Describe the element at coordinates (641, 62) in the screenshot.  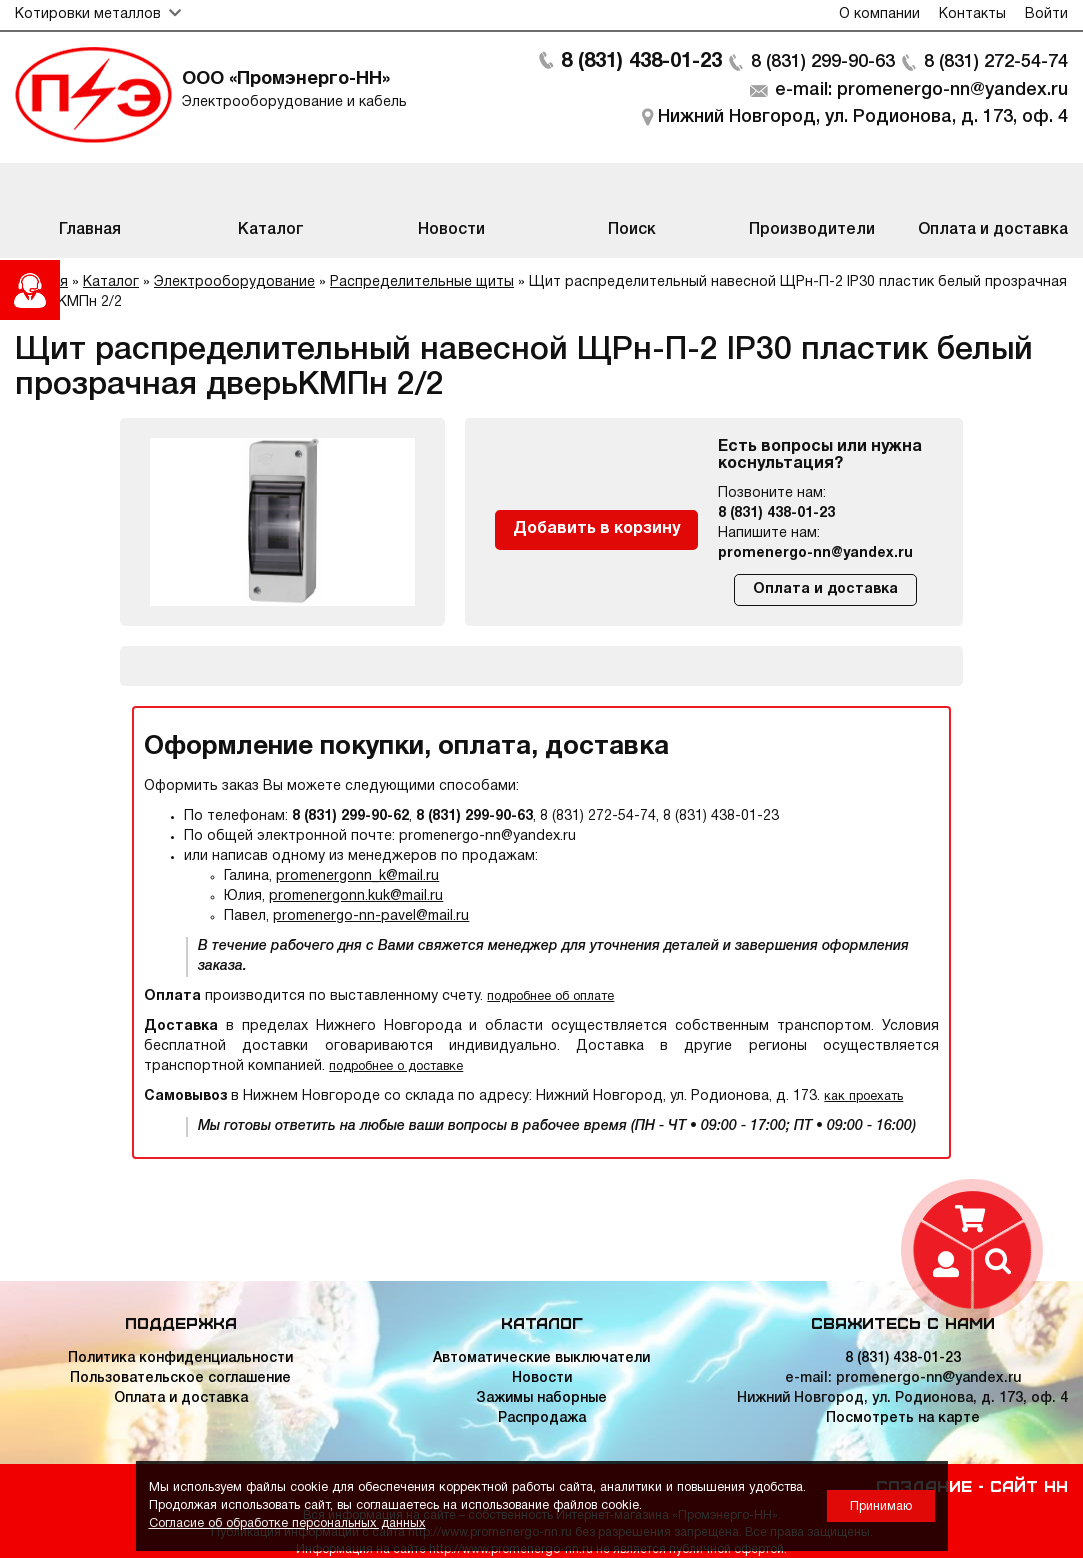
I see `8 (831) 438-01-23` at that location.